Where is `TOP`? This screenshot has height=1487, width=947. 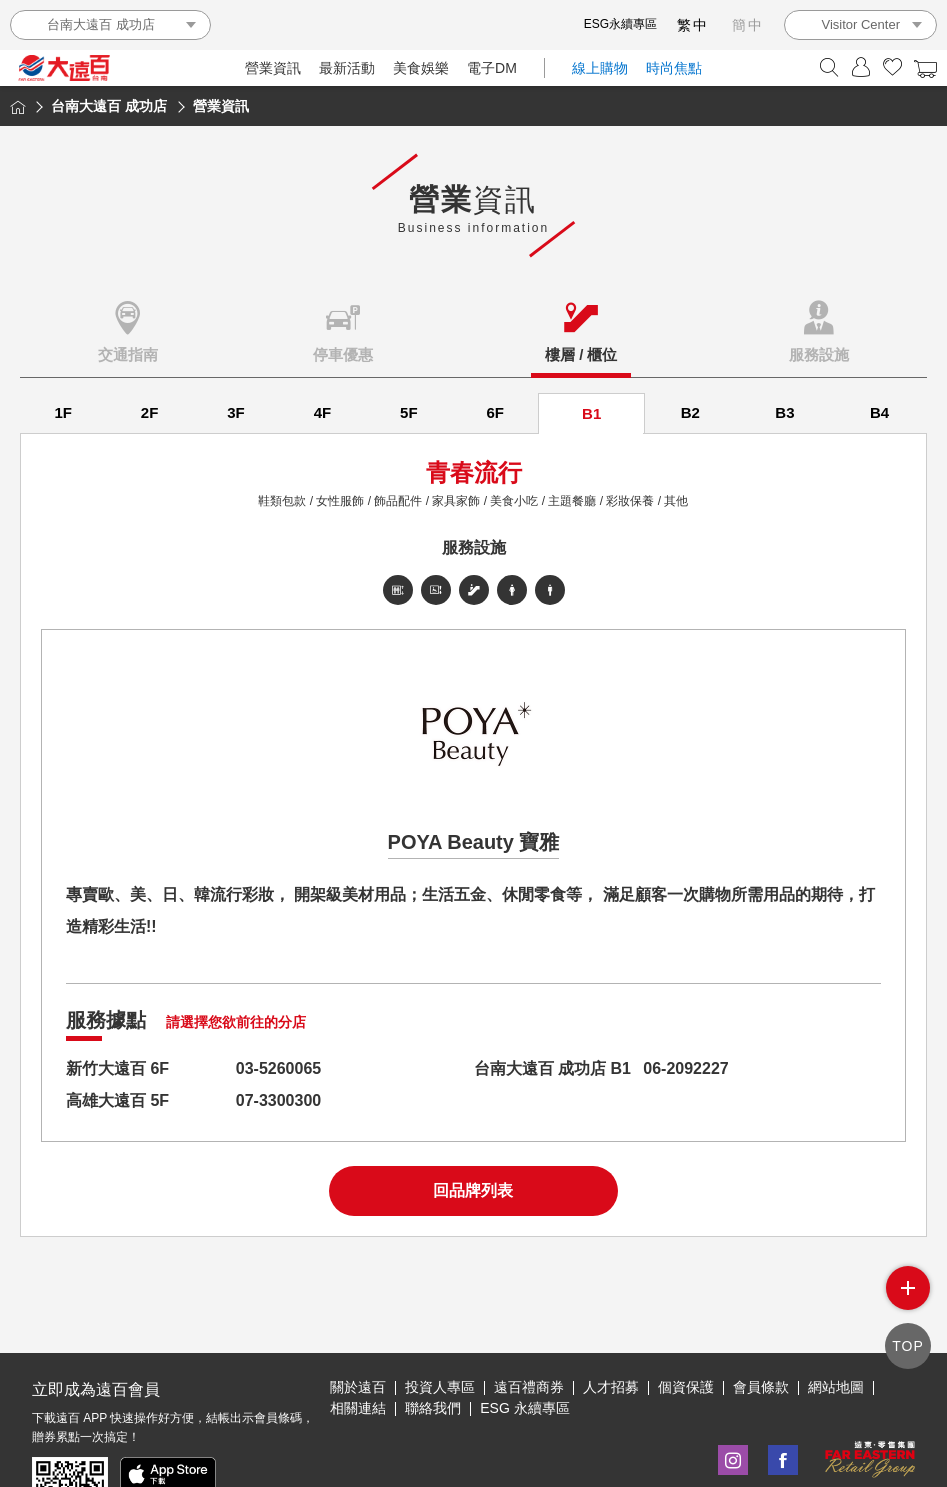
TOP is located at coordinates (908, 1346).